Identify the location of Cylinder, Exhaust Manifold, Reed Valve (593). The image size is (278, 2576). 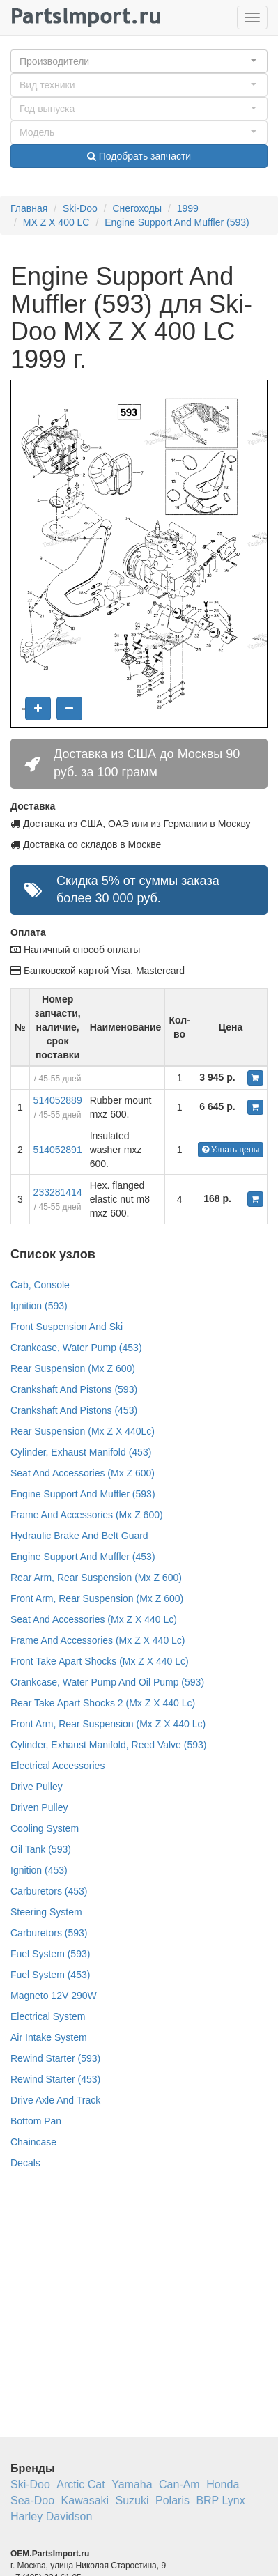
(108, 1744).